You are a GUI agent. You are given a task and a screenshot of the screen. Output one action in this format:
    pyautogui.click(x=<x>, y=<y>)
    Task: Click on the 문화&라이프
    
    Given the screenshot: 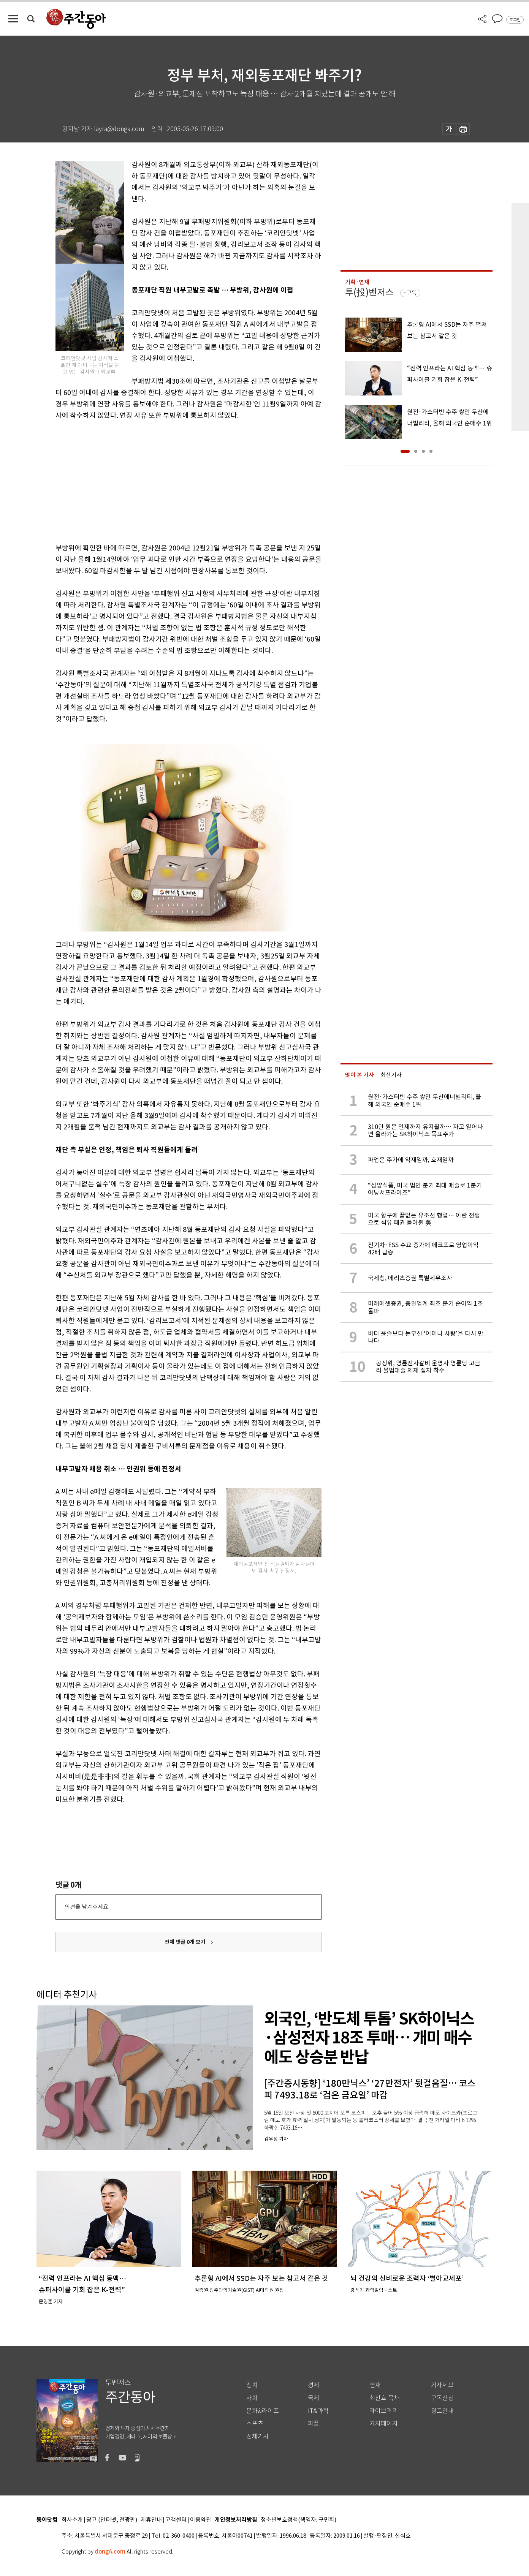 What is the action you would take?
    pyautogui.click(x=262, y=2411)
    